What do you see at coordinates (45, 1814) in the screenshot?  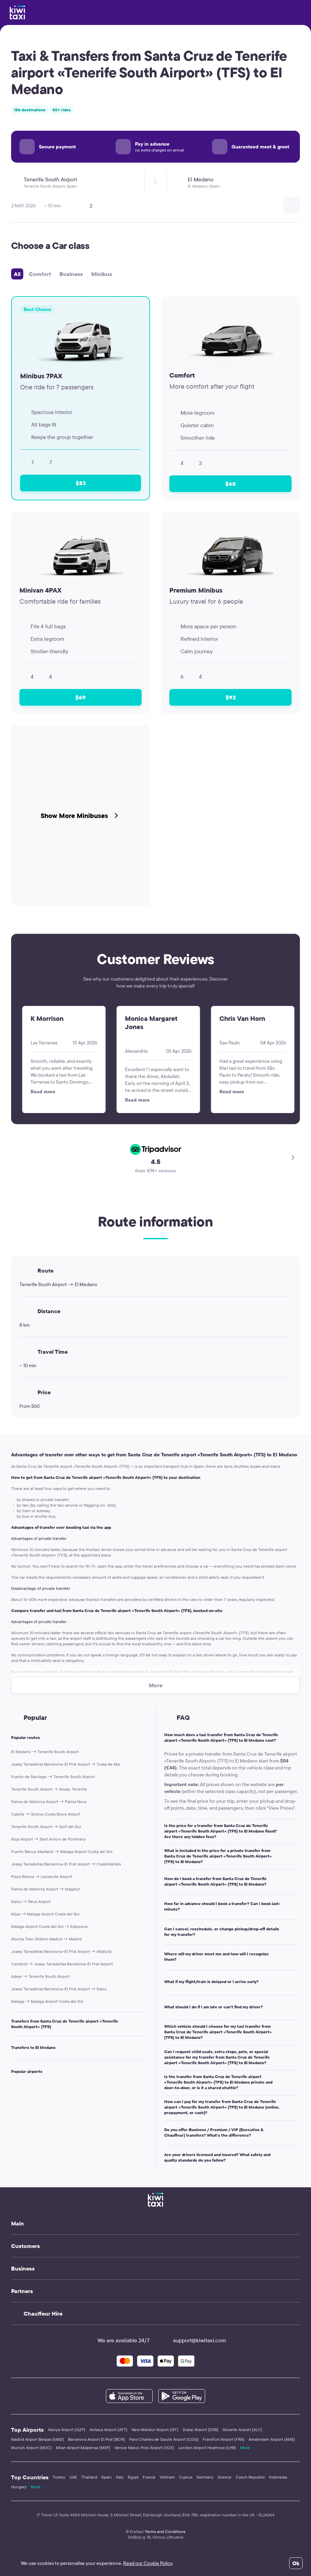 I see `Calella → Girona-Costa Brava Airport` at bounding box center [45, 1814].